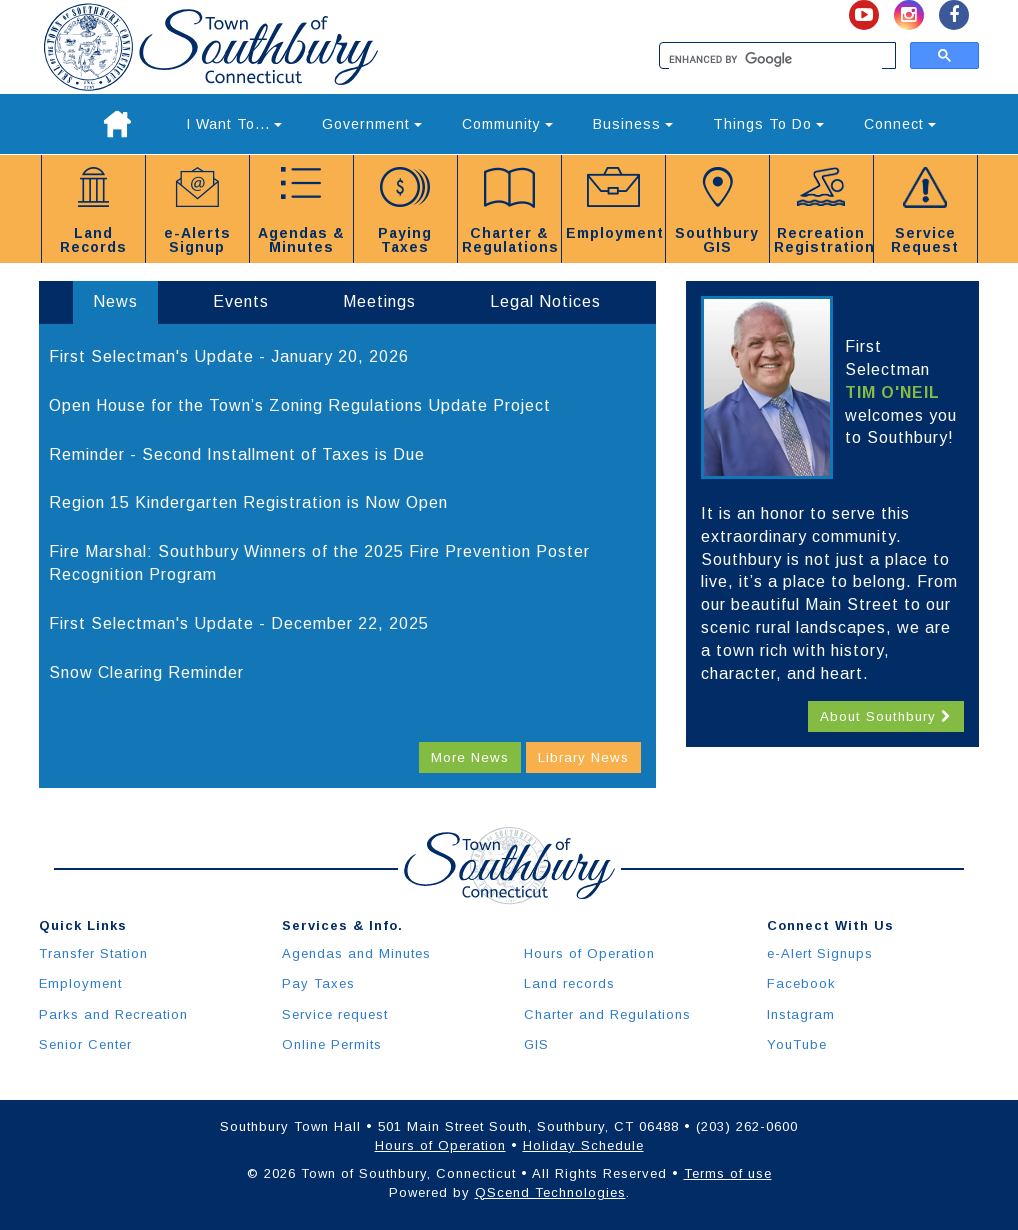 This screenshot has width=1018, height=1230. Describe the element at coordinates (536, 1044) in the screenshot. I see `GIS` at that location.